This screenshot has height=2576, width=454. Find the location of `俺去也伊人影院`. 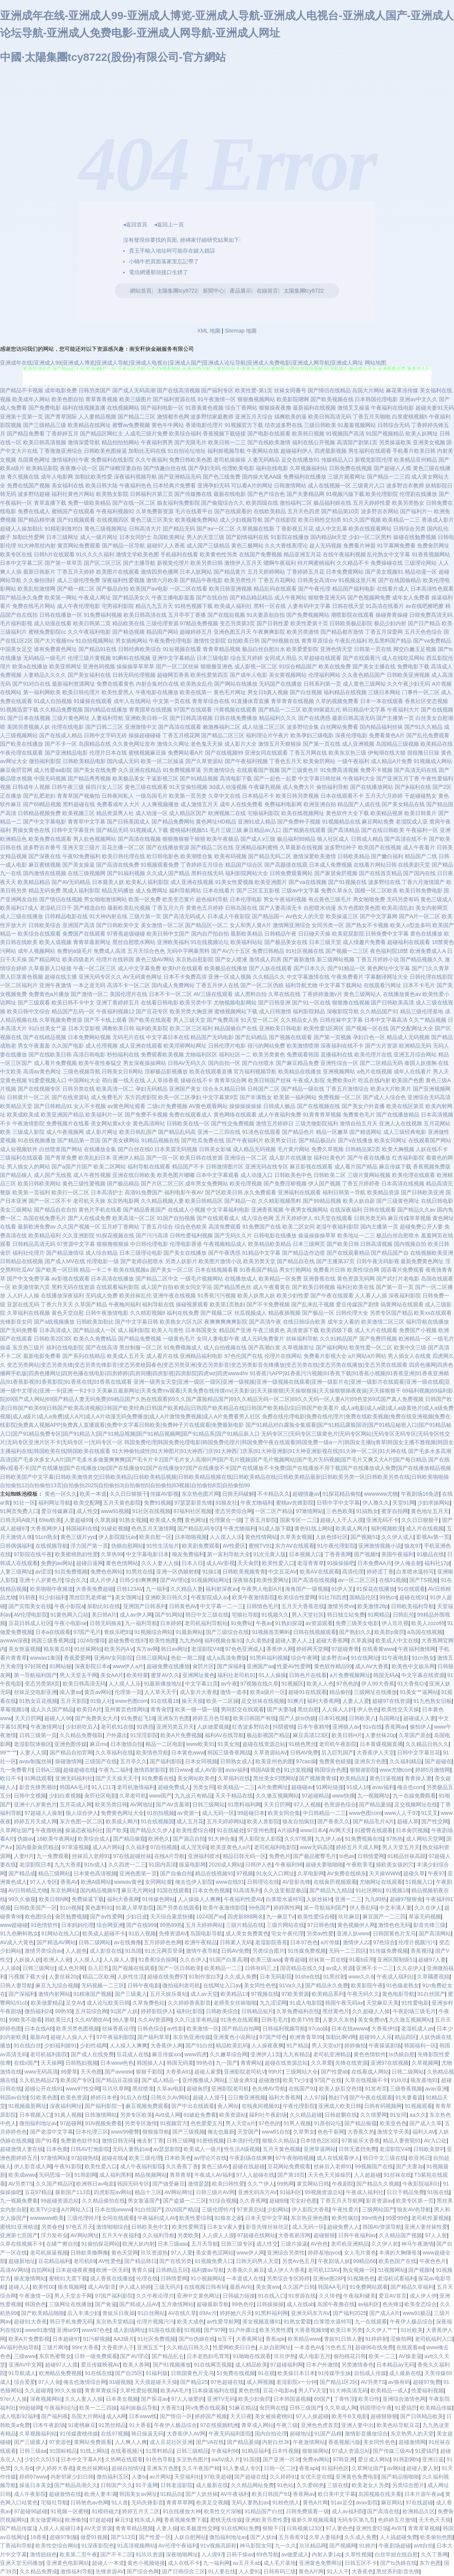

俺去也伊人影院 is located at coordinates (194, 1882).